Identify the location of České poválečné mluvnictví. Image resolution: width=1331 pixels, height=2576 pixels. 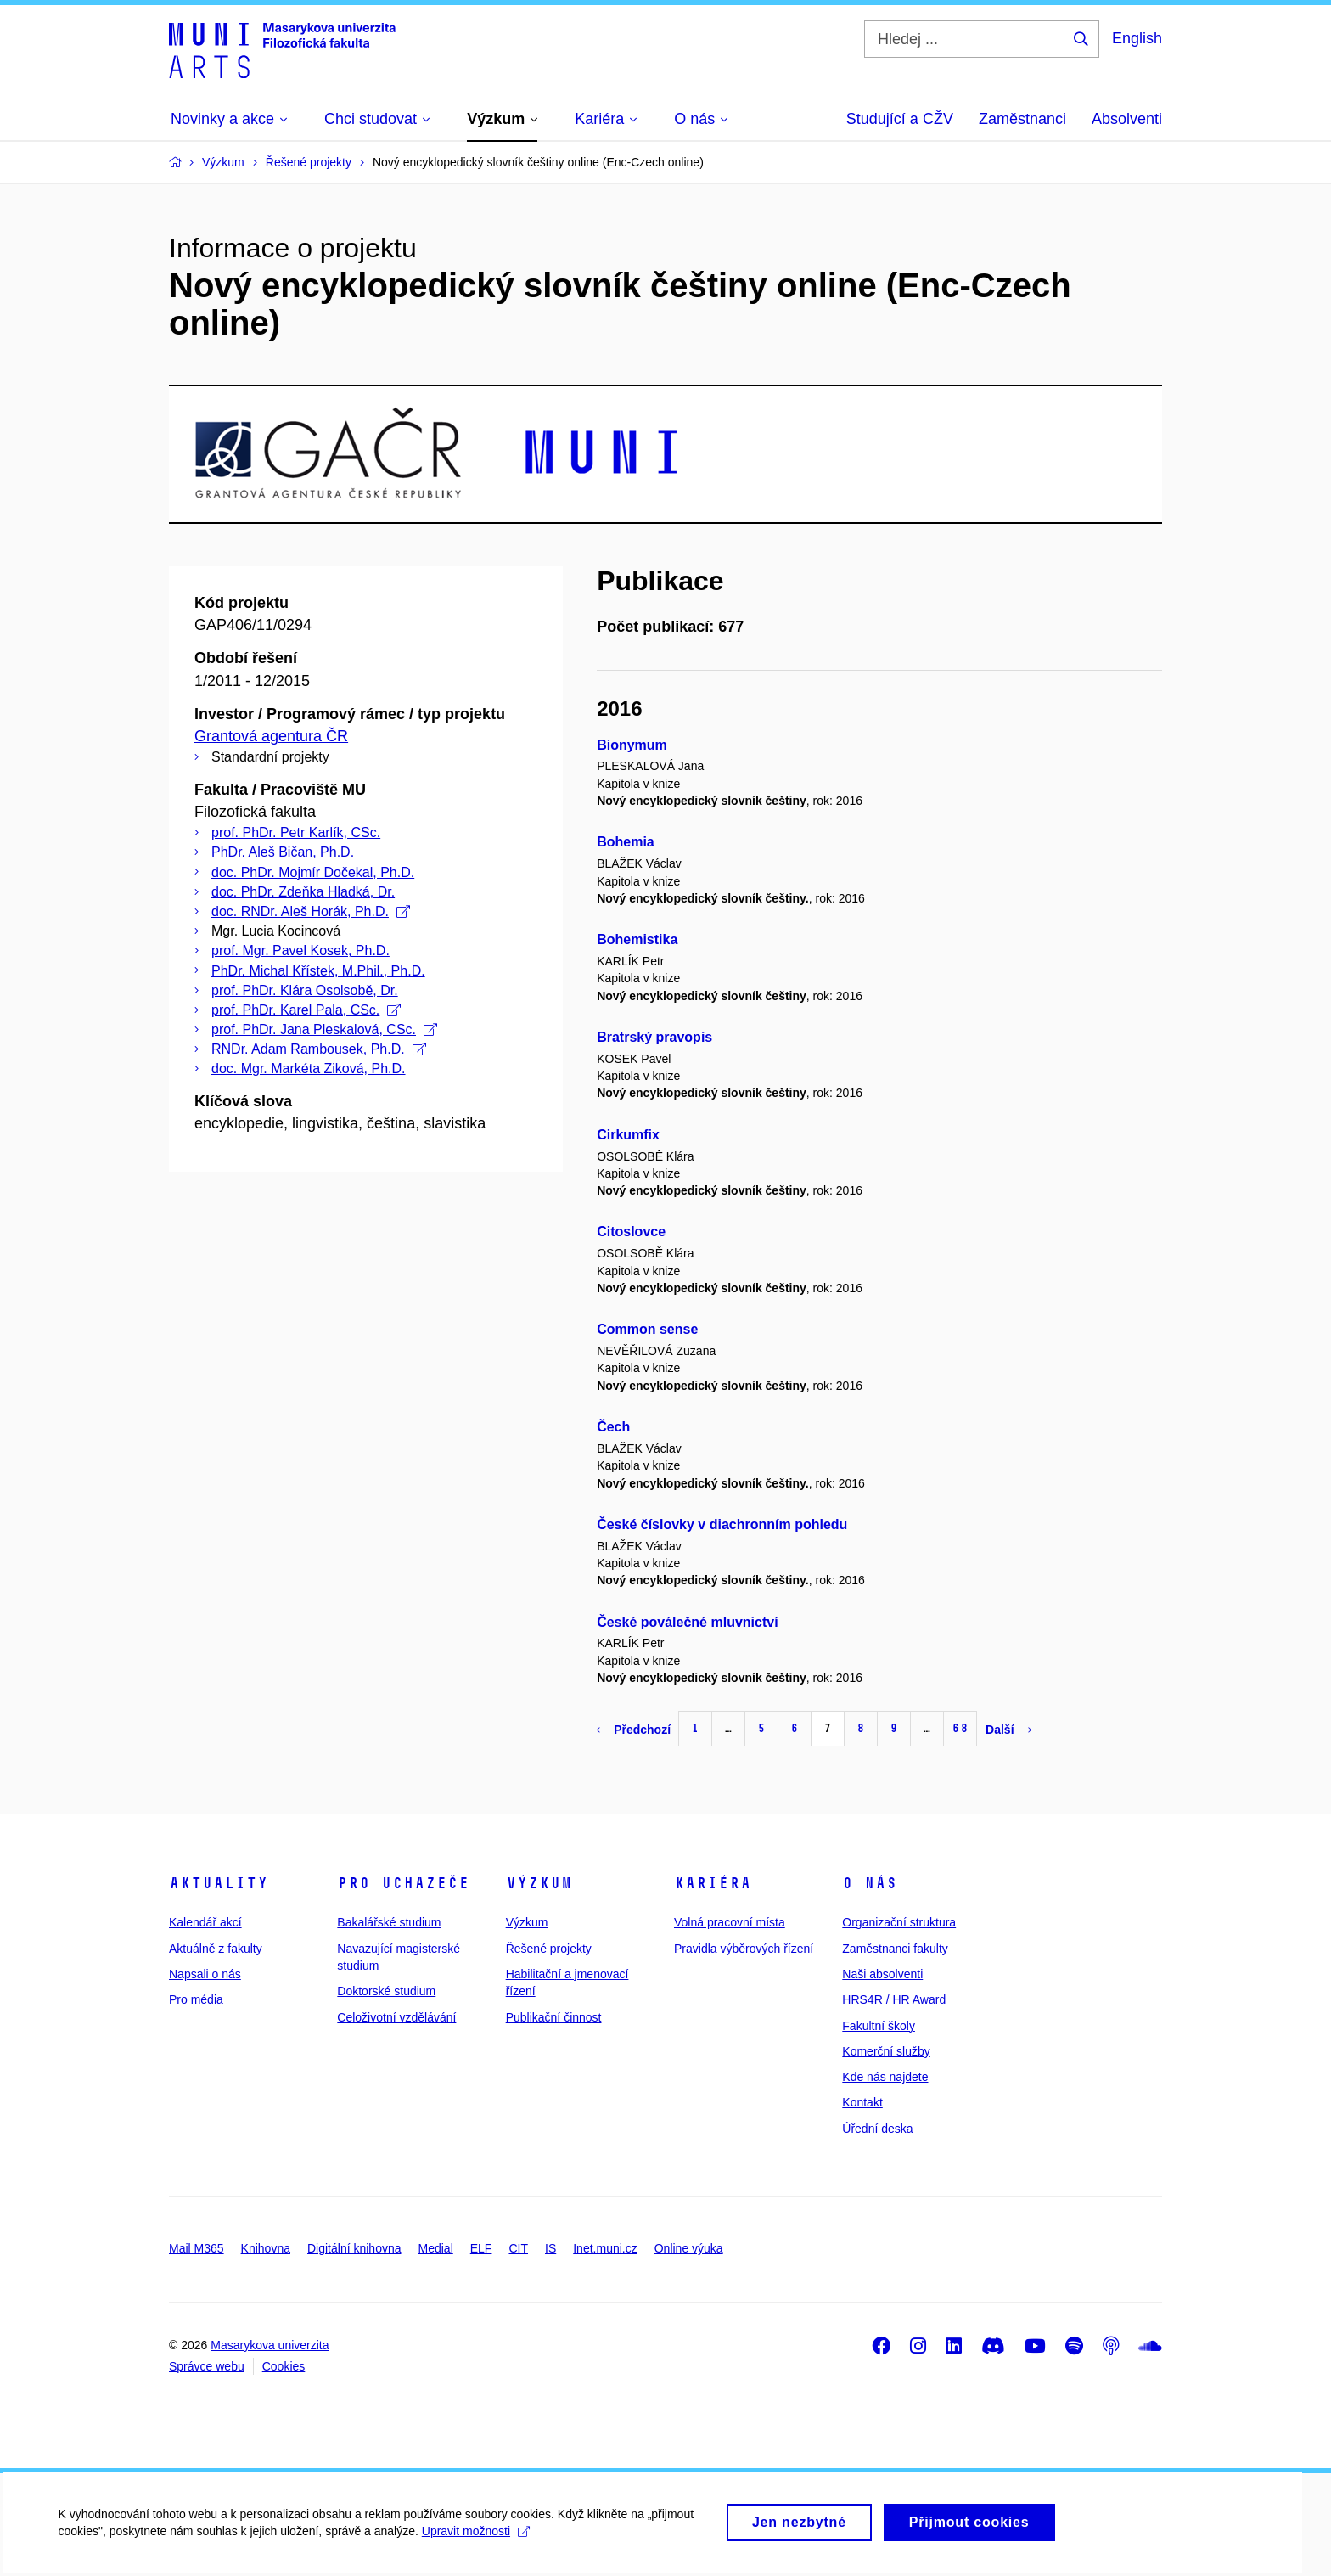
(687, 1622).